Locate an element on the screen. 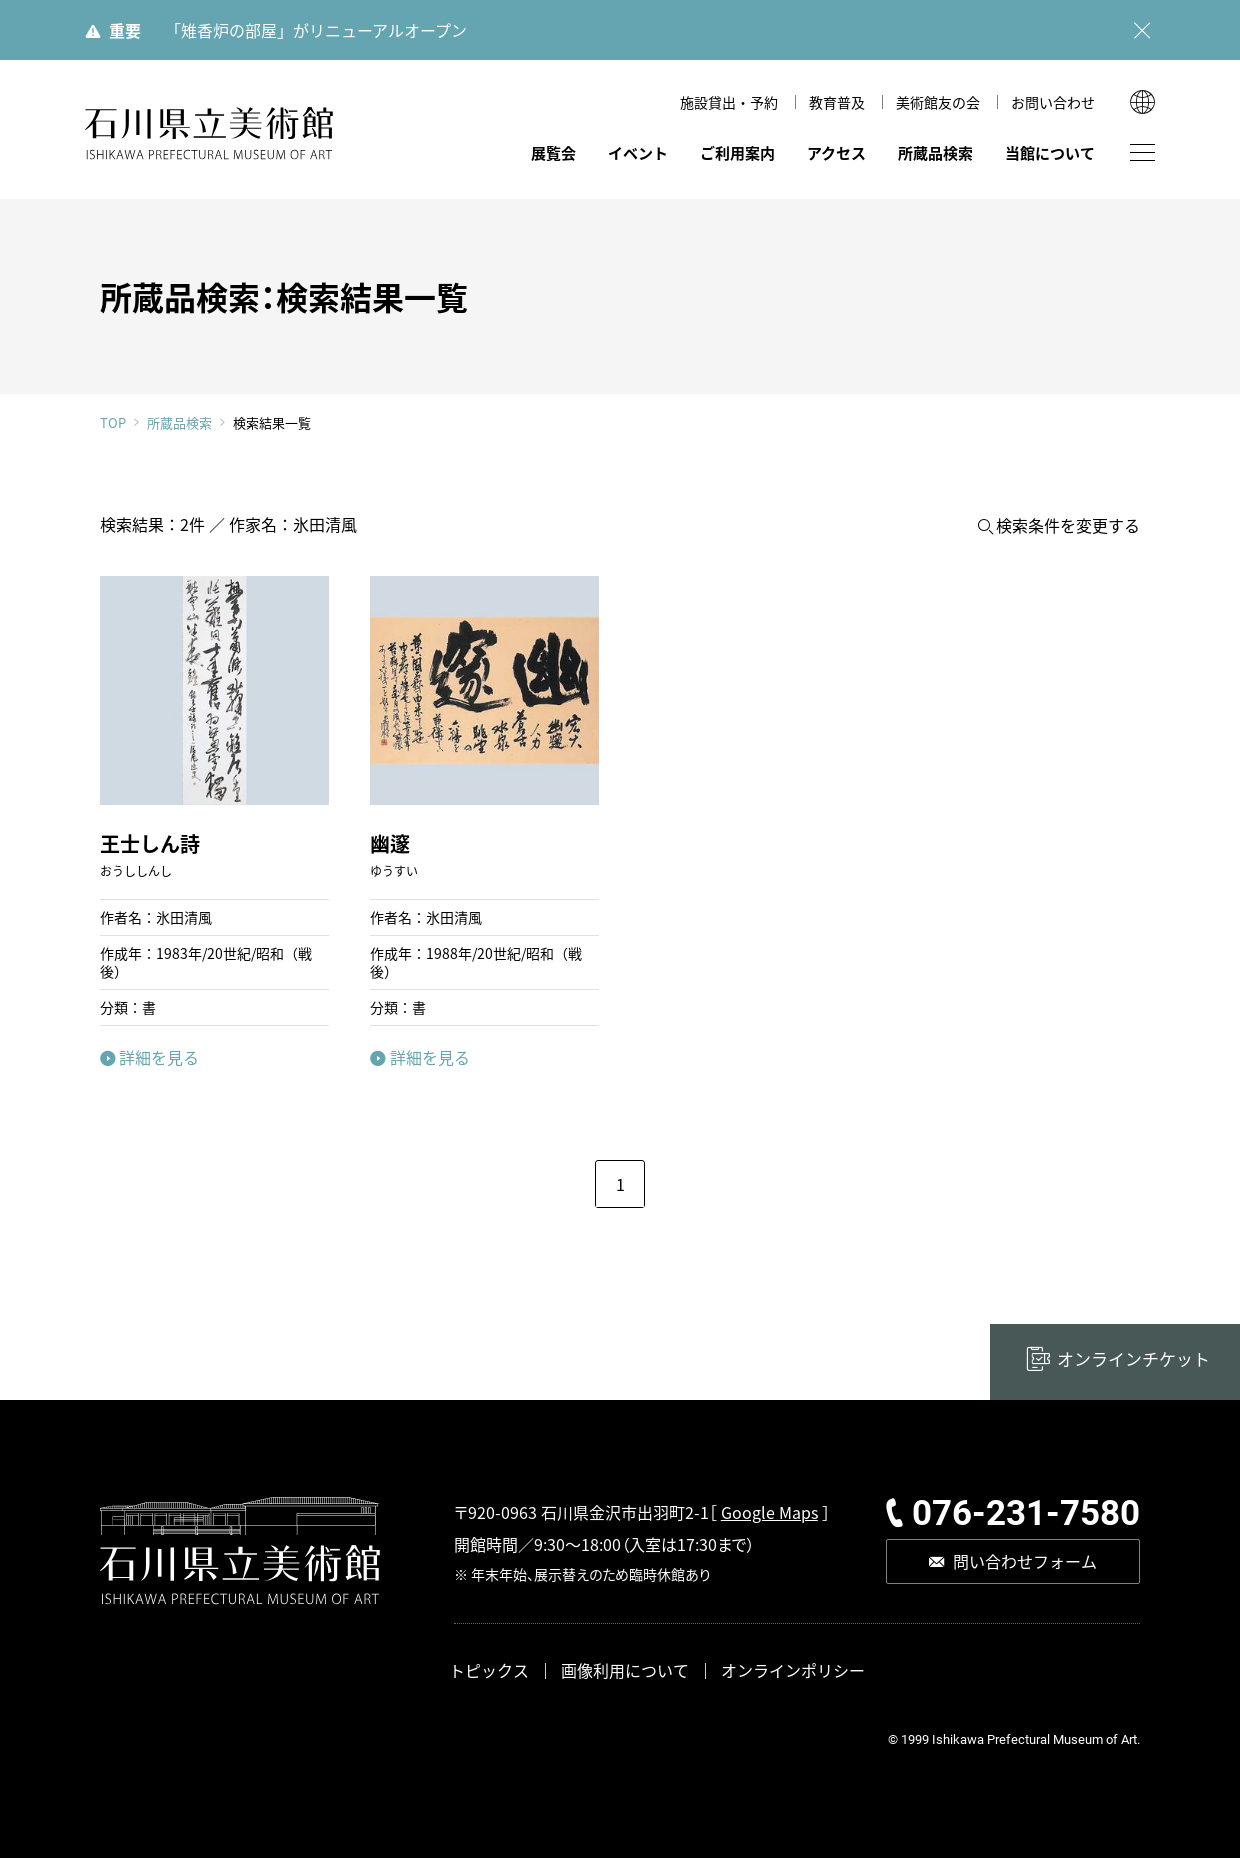 Image resolution: width=1240 pixels, height=1858 pixels. 石川県立美術館 is located at coordinates (210, 133).